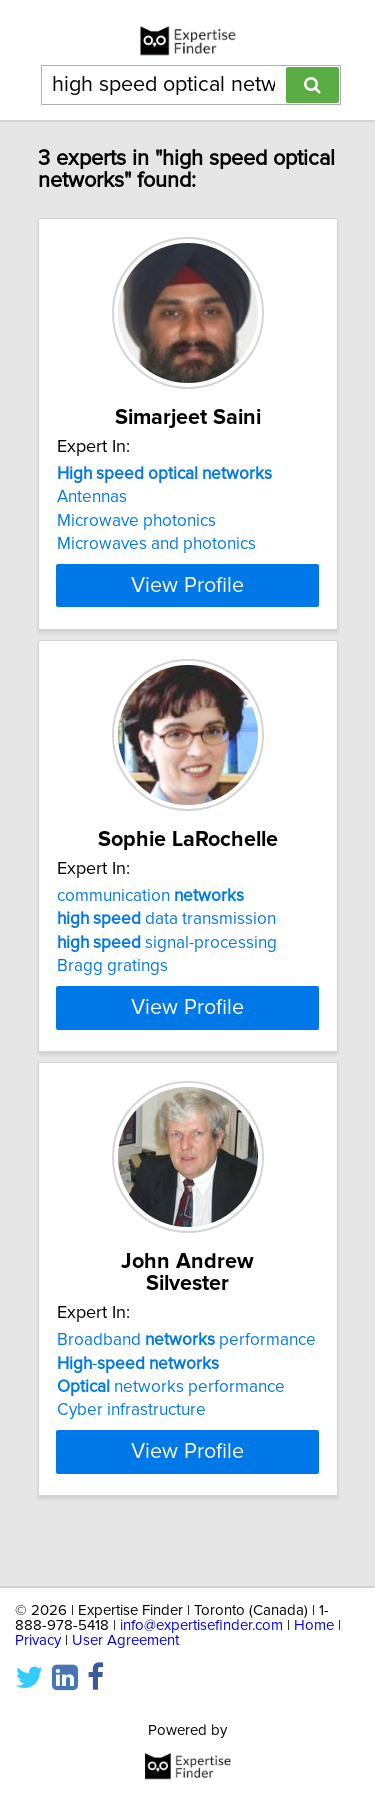  Describe the element at coordinates (166, 963) in the screenshot. I see `data transmission` at that location.